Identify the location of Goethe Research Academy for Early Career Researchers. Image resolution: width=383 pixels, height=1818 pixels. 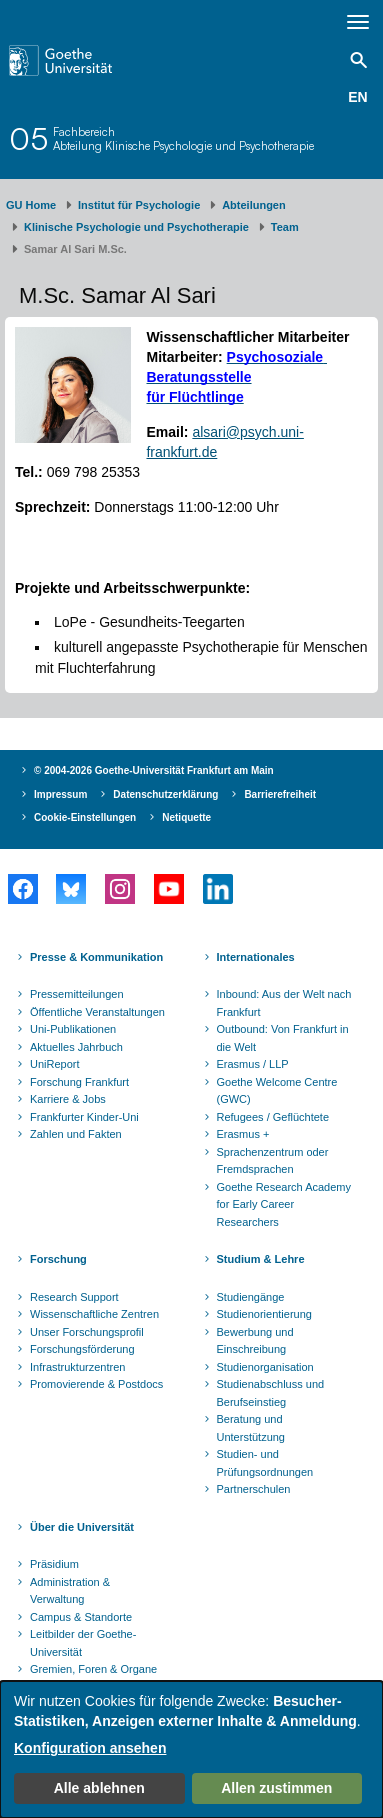
(284, 1204).